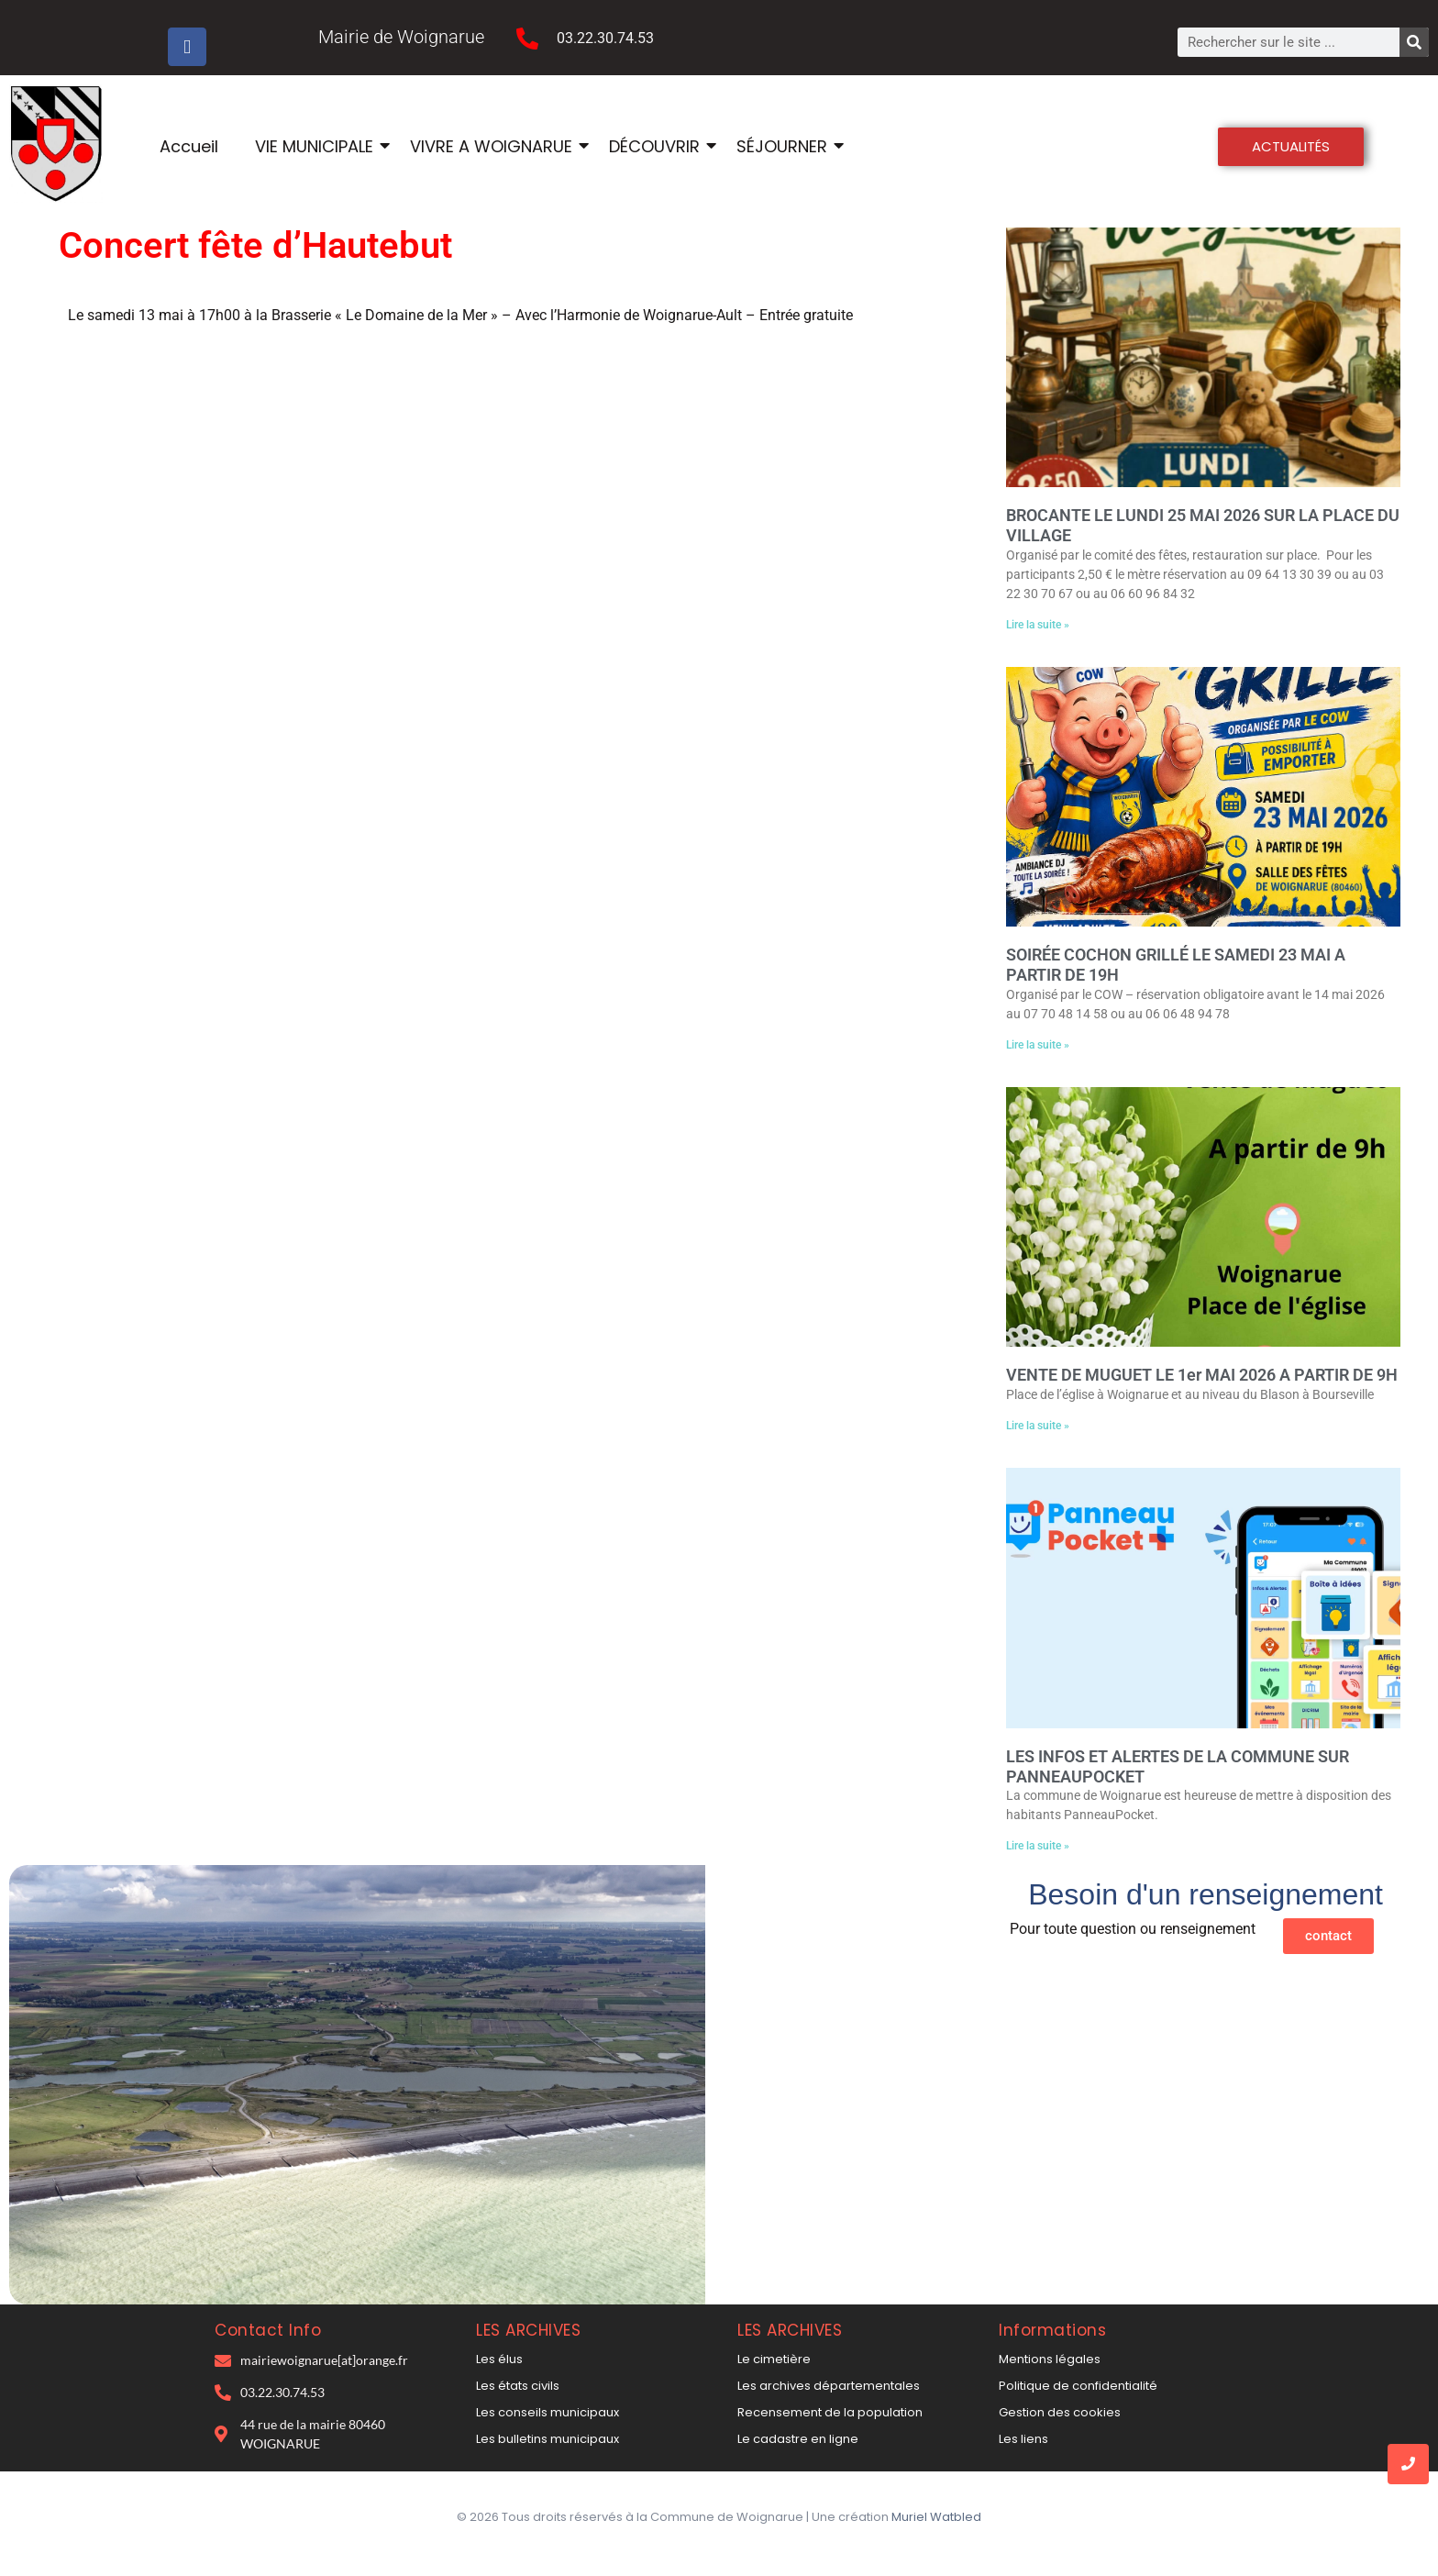 The height and width of the screenshot is (2576, 1438). What do you see at coordinates (830, 2412) in the screenshot?
I see `Recensement de la population` at bounding box center [830, 2412].